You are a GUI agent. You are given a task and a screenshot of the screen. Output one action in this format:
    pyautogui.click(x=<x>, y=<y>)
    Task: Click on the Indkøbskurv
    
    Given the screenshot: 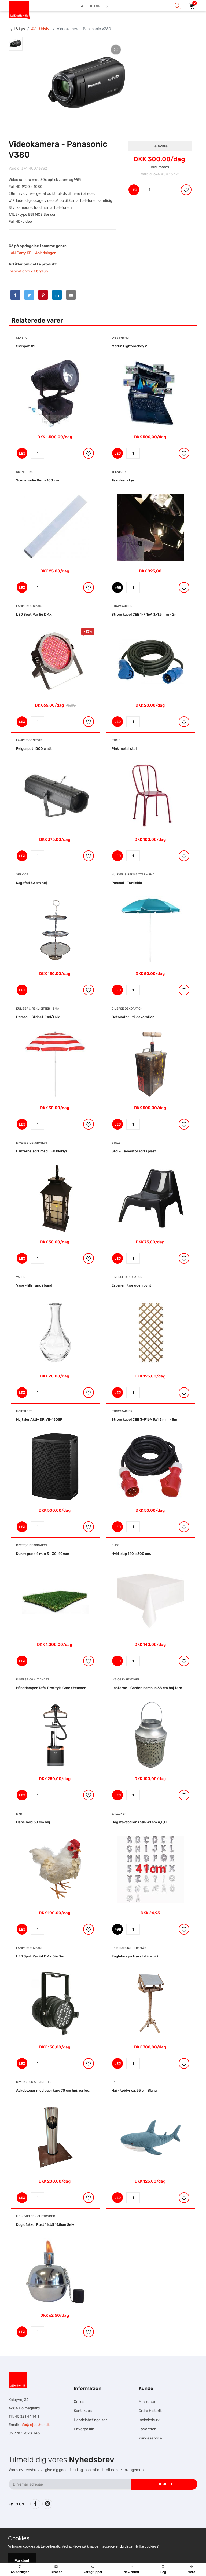 What is the action you would take?
    pyautogui.click(x=149, y=2420)
    